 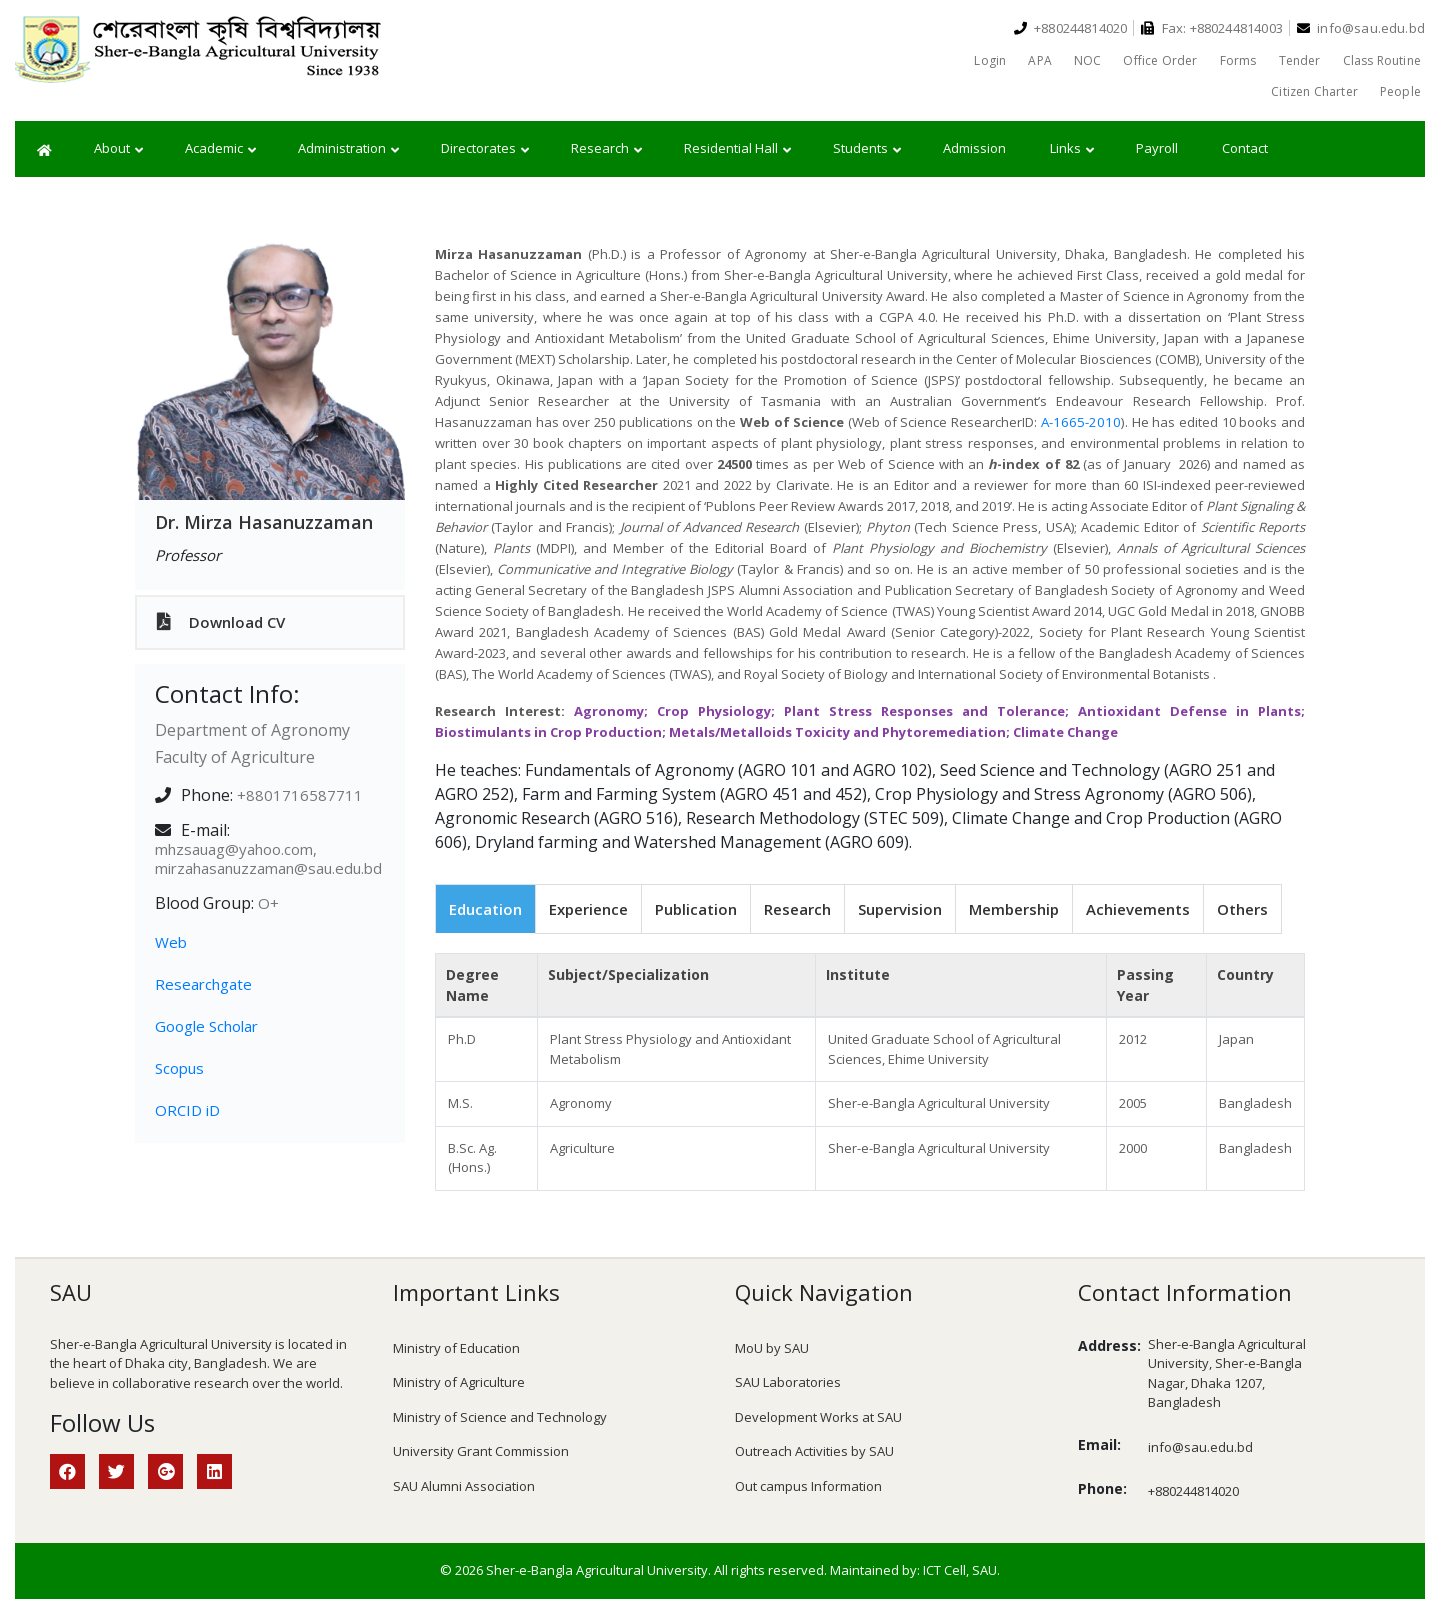 What do you see at coordinates (1300, 60) in the screenshot?
I see `Tender` at bounding box center [1300, 60].